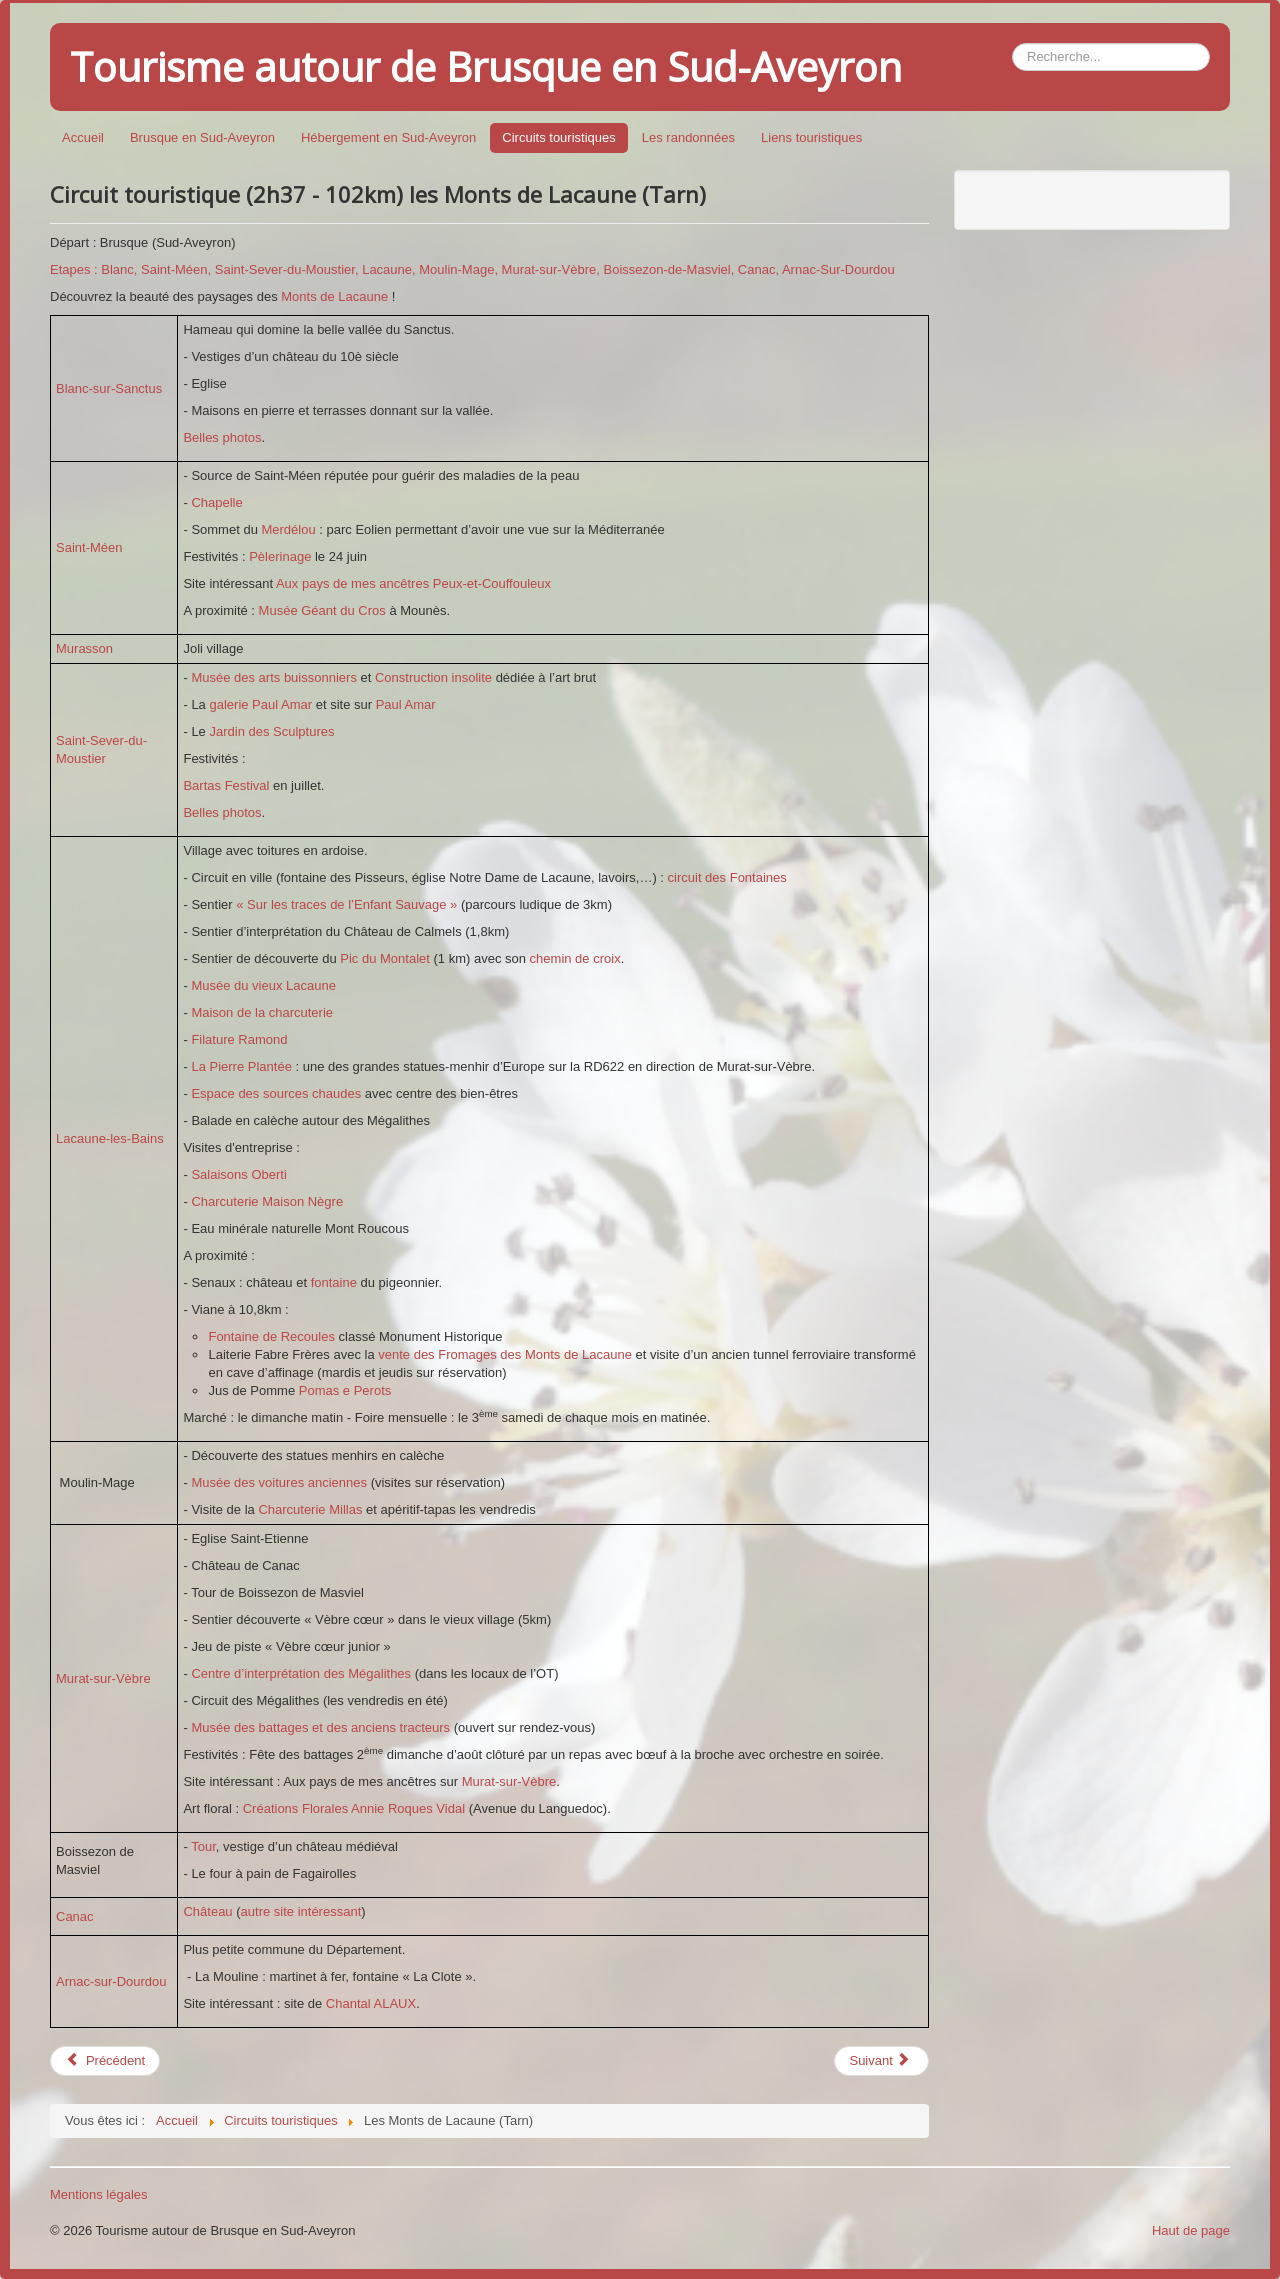  I want to click on Musée Géant du Cros, so click(322, 610).